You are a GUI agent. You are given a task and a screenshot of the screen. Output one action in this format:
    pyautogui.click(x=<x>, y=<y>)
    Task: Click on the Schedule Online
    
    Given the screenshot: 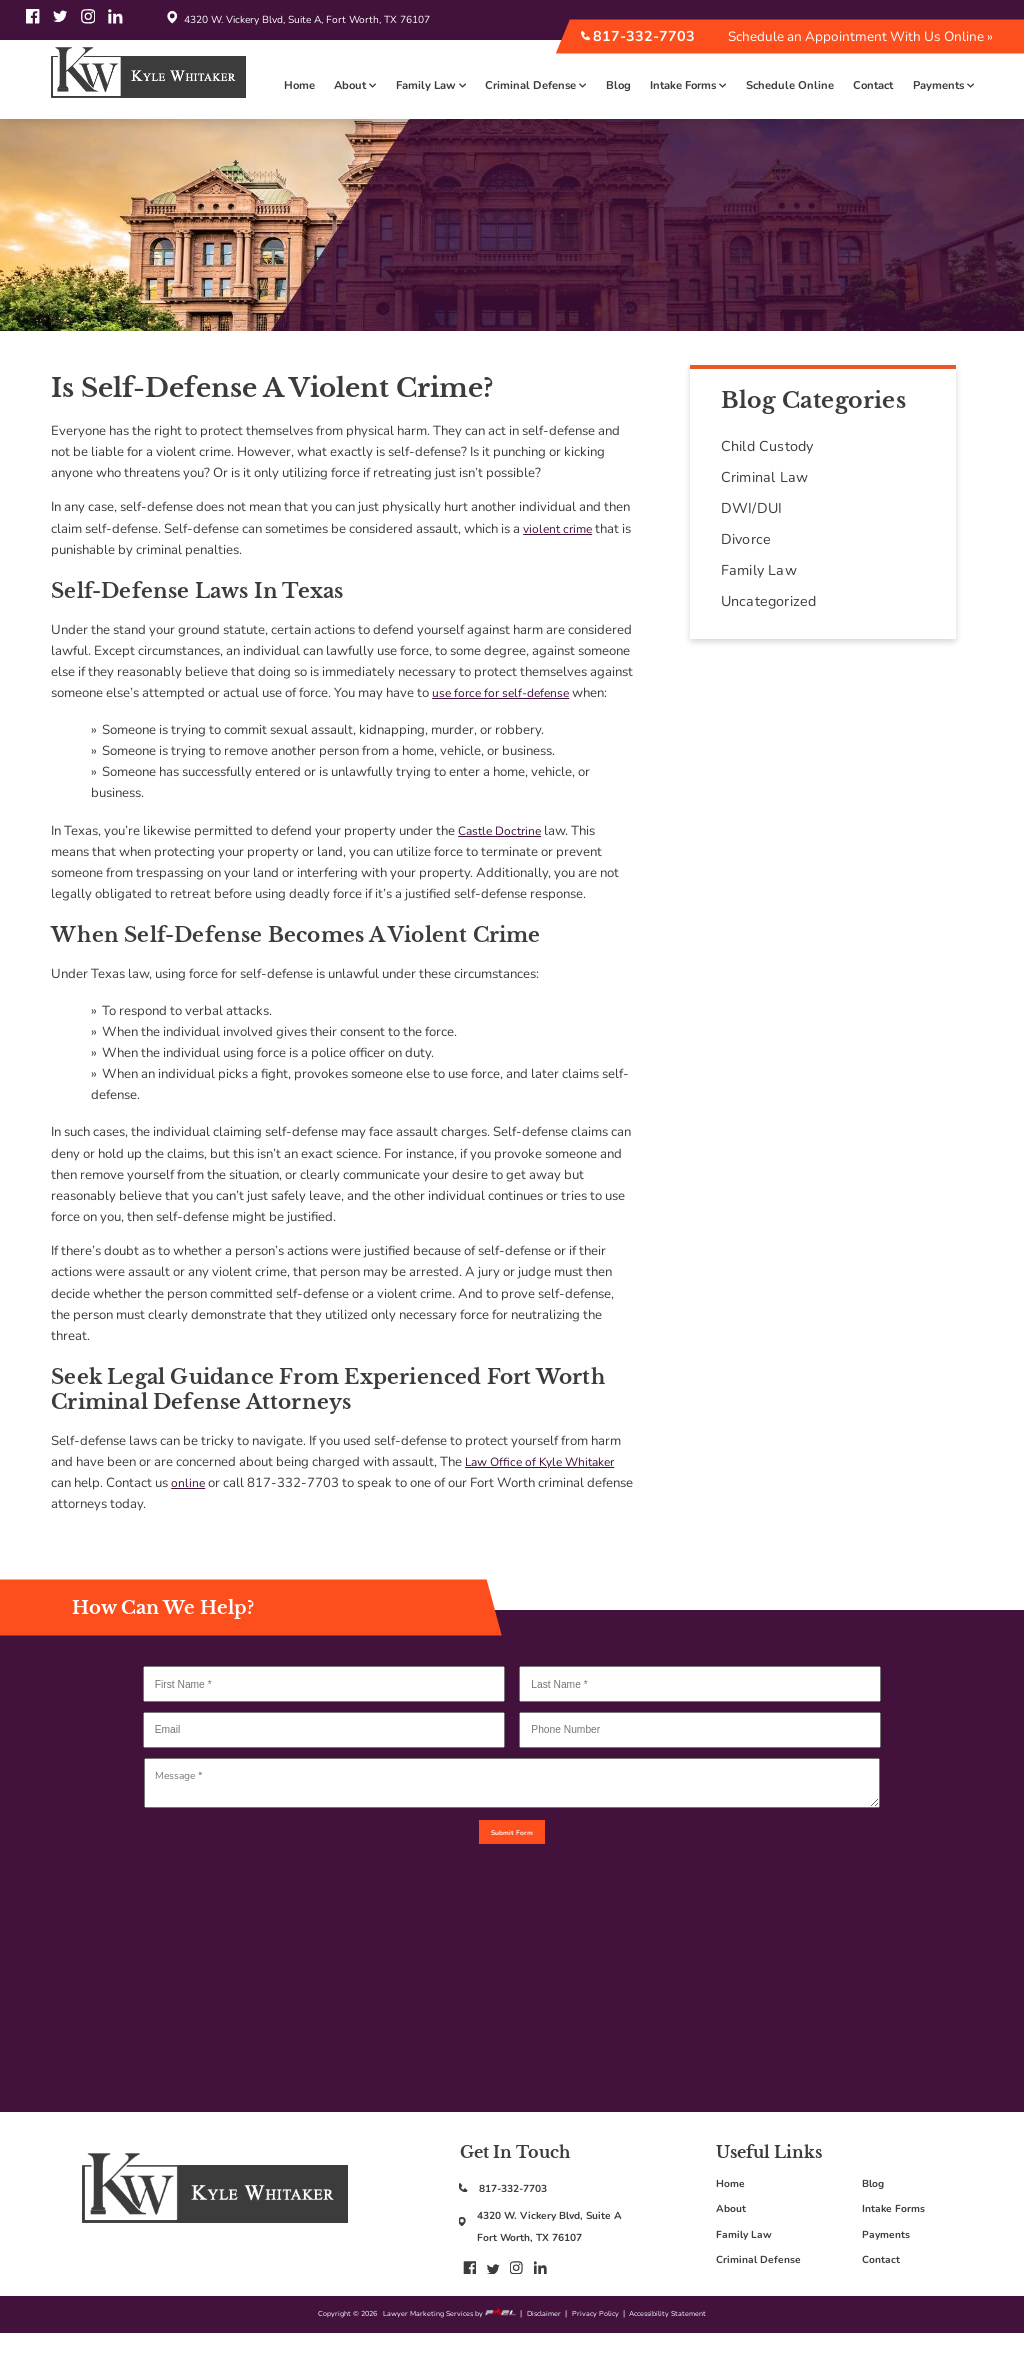 What is the action you would take?
    pyautogui.click(x=790, y=85)
    